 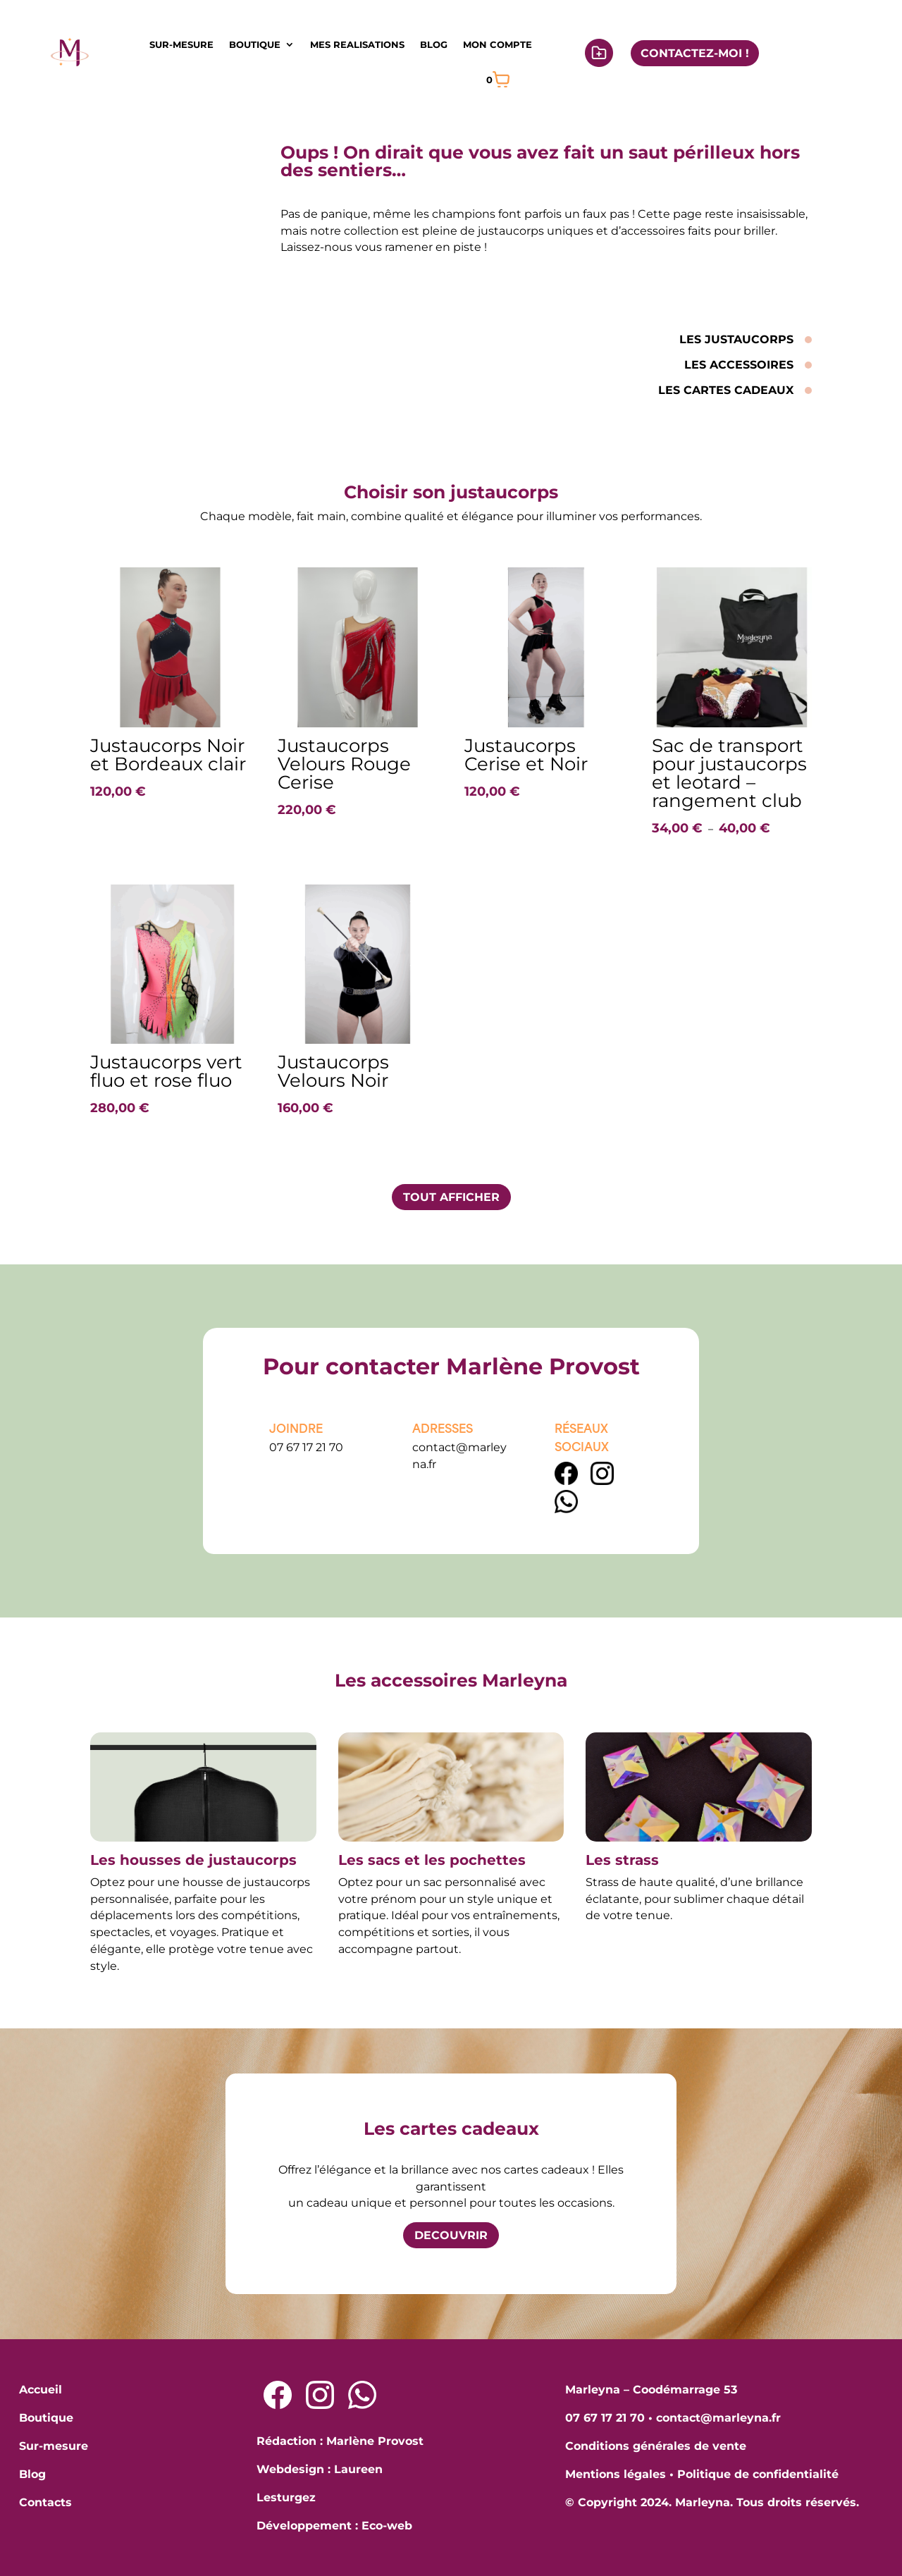 I want to click on [Lien Instagram], so click(x=602, y=1481).